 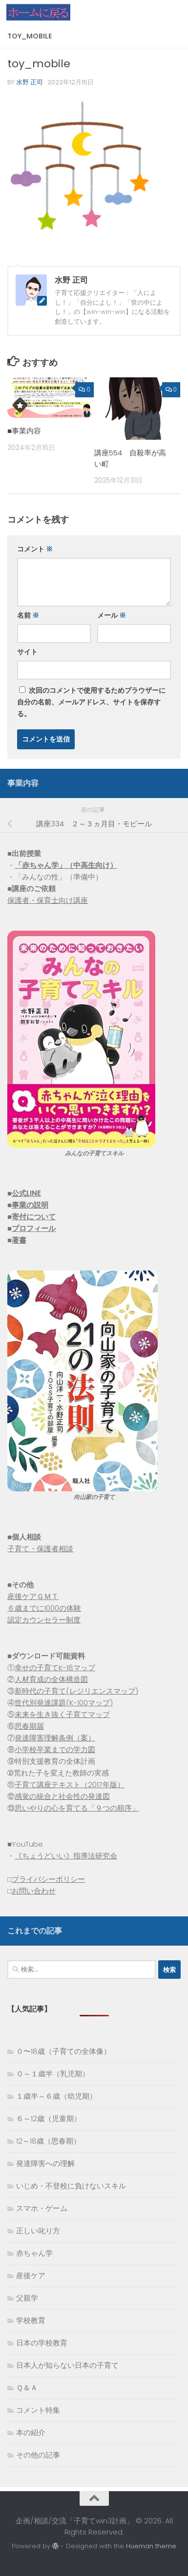 What do you see at coordinates (111, 615) in the screenshot?
I see `メール` at bounding box center [111, 615].